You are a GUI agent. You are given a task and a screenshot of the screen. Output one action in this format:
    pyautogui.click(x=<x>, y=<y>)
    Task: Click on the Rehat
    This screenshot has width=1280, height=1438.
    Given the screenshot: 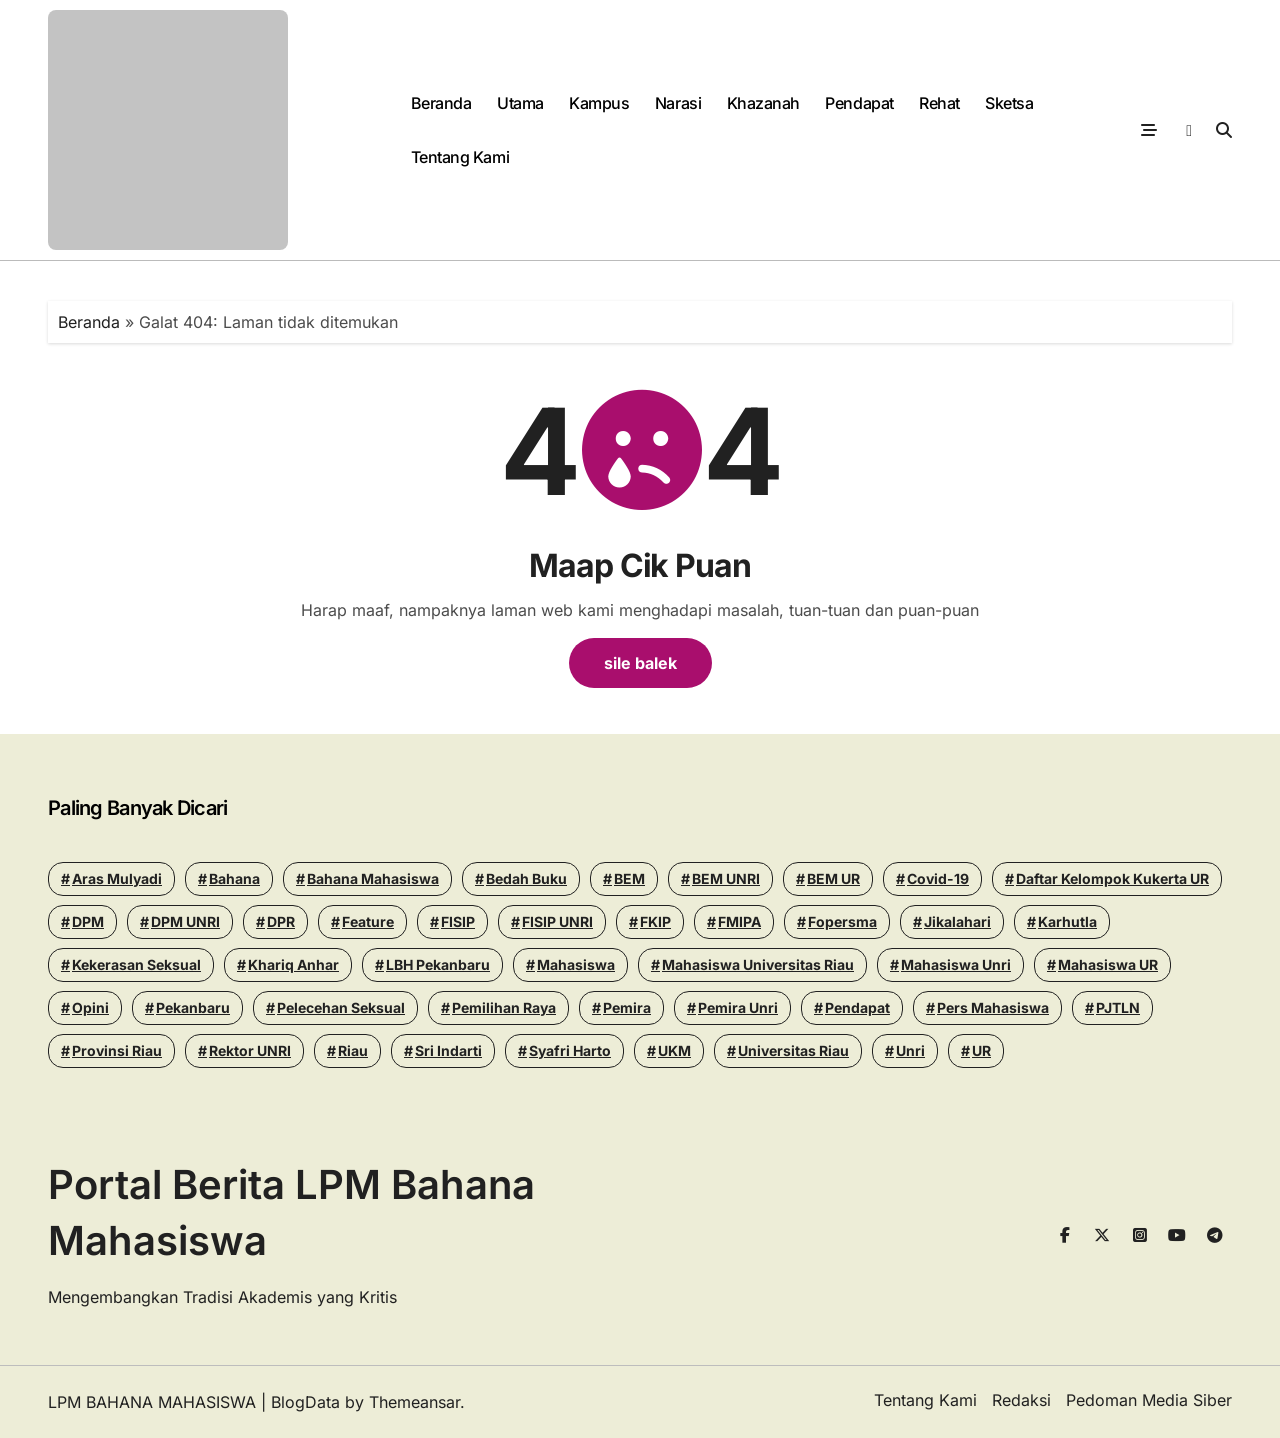 What is the action you would take?
    pyautogui.click(x=939, y=103)
    